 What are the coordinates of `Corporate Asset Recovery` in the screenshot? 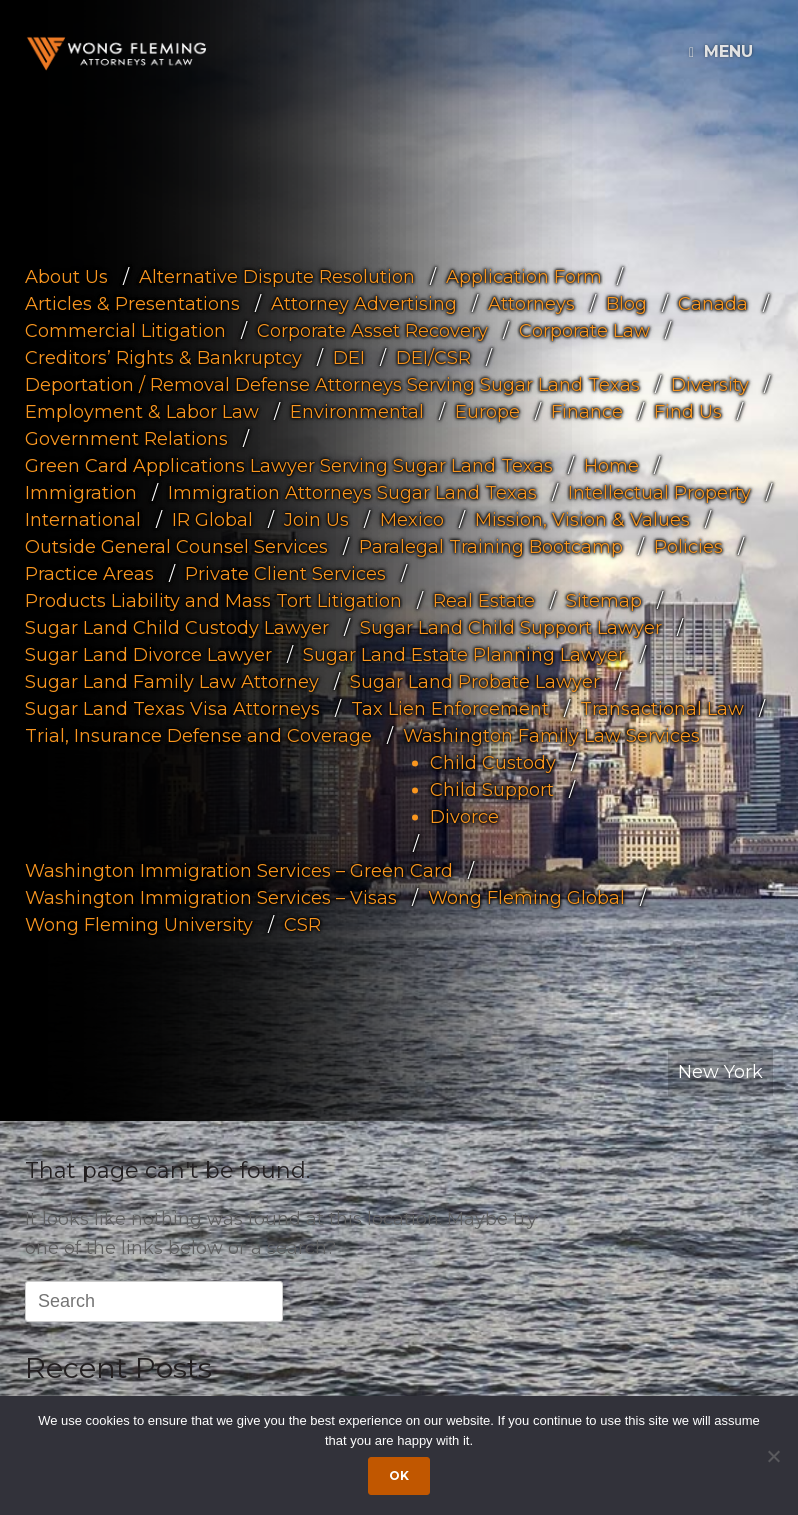 It's located at (372, 331).